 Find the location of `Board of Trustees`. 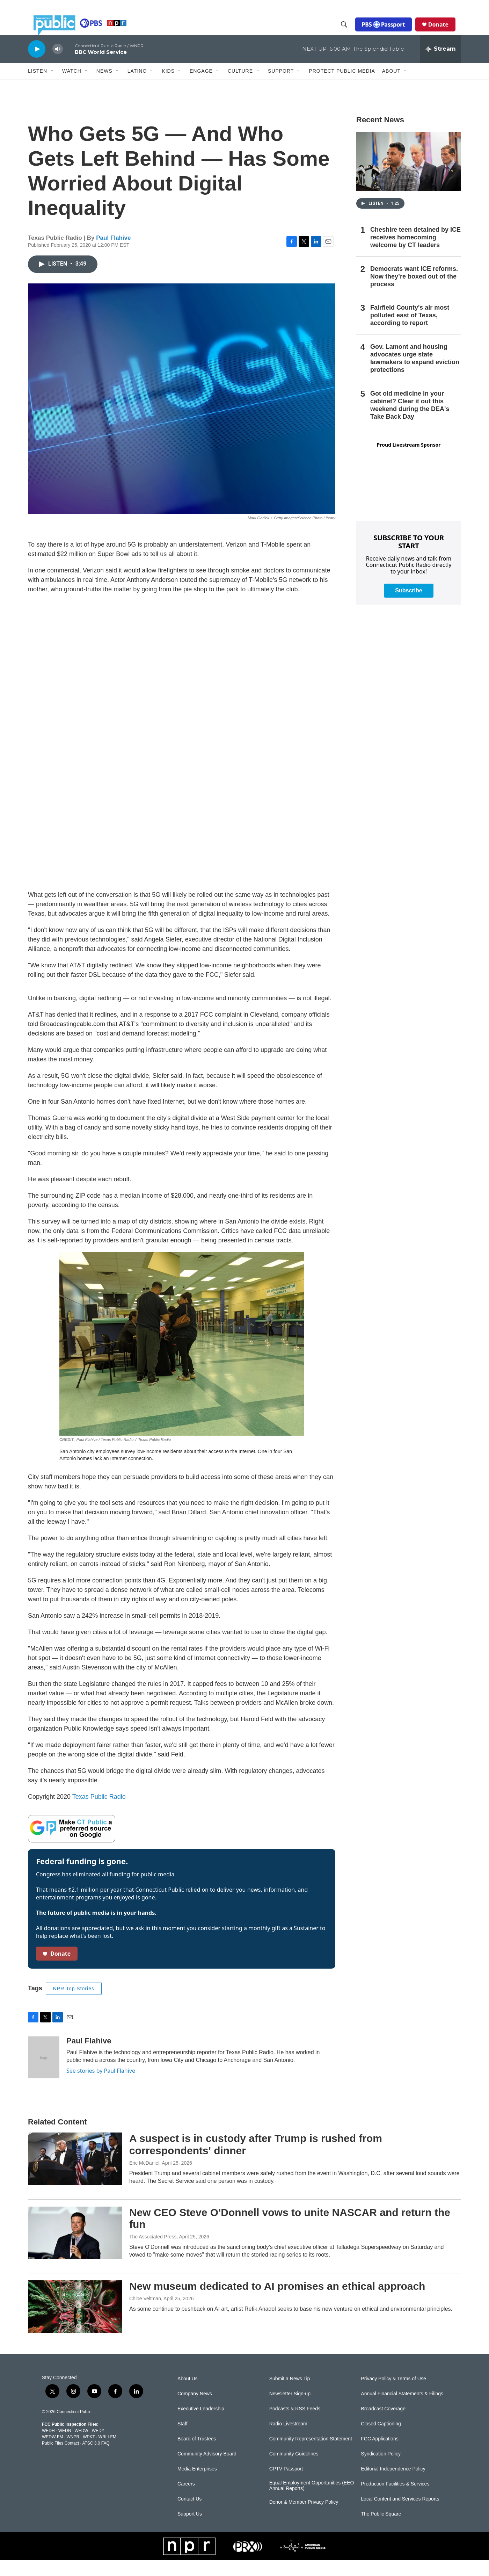

Board of Trustees is located at coordinates (196, 2454).